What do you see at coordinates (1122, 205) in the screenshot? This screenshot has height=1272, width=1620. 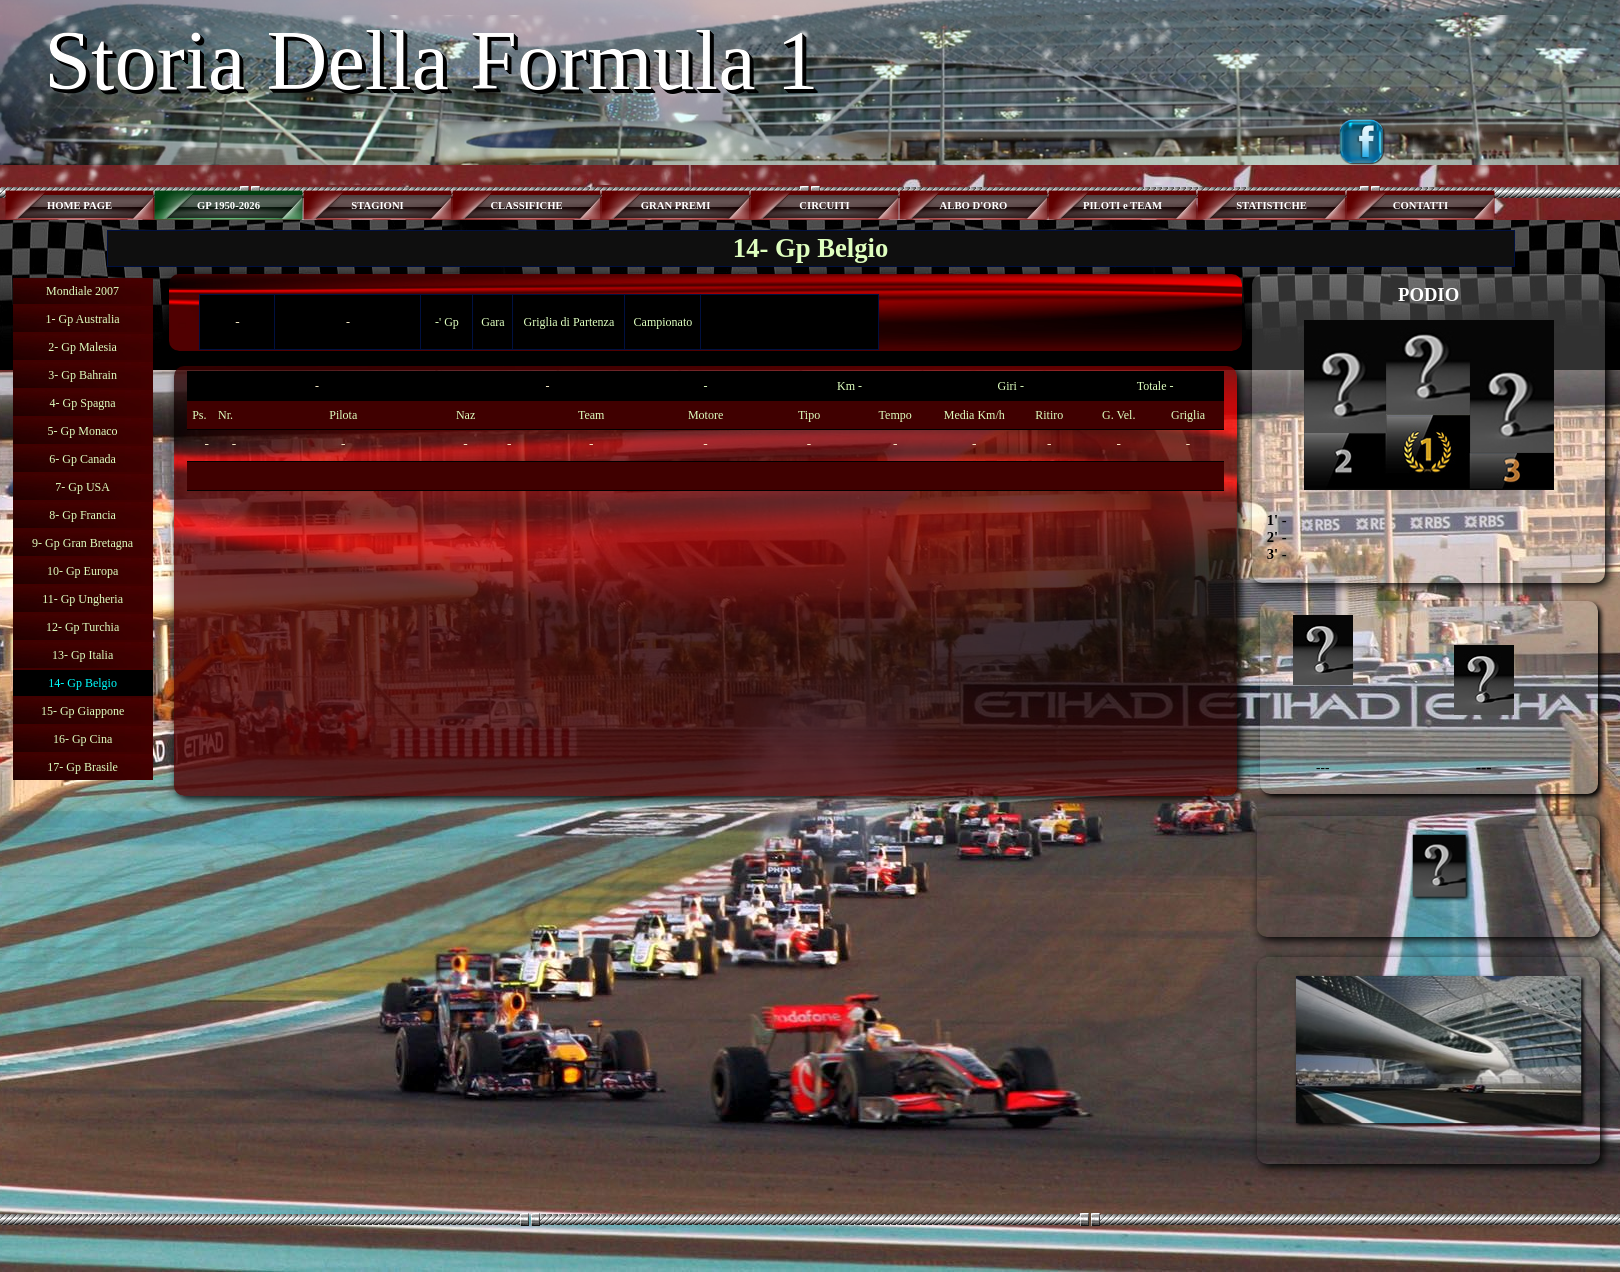 I see `PILOTI e TEAM` at bounding box center [1122, 205].